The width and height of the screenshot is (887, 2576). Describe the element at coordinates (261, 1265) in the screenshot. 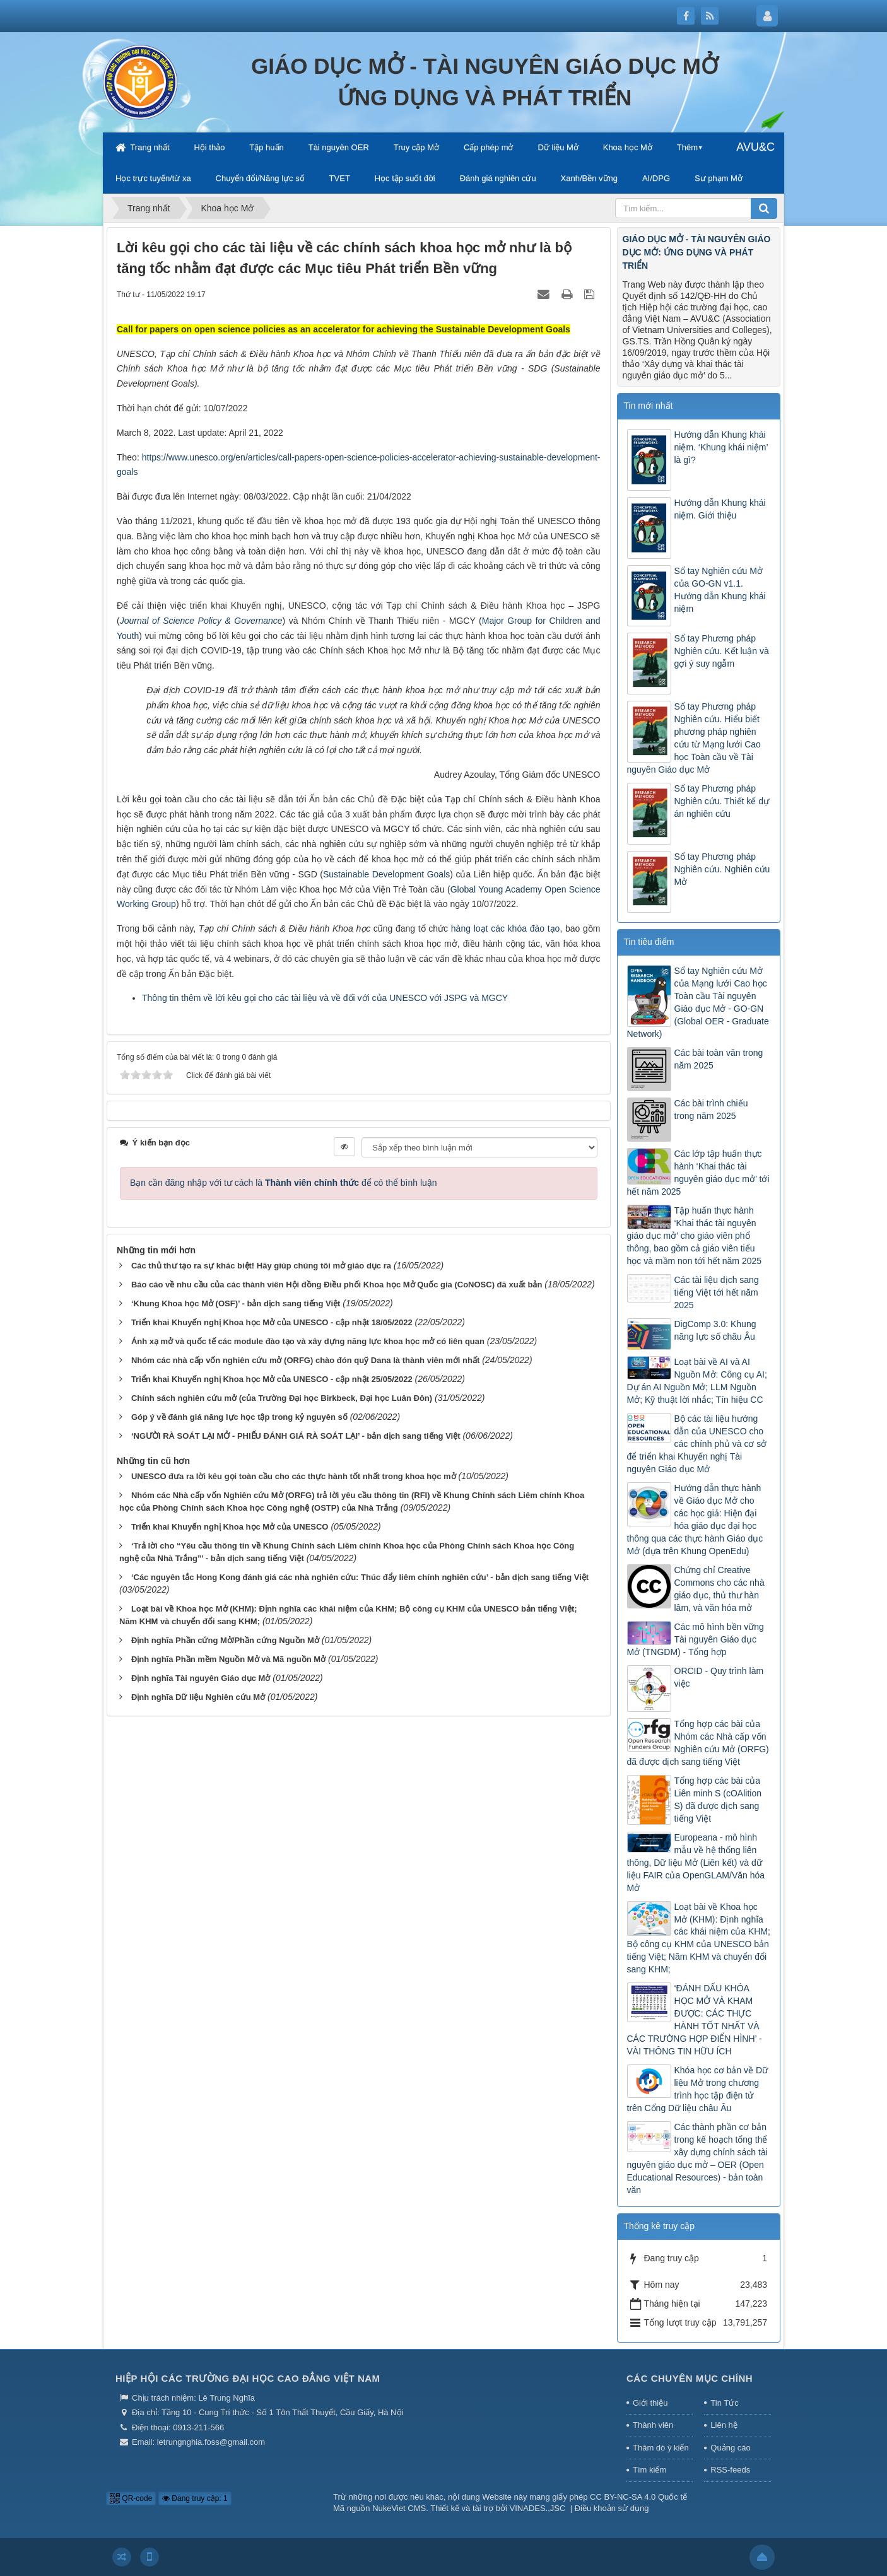

I see `Các thủ thư tạo ra sự khác biệt! Hãy giúp chúng tôi mở giáo dục ra` at that location.